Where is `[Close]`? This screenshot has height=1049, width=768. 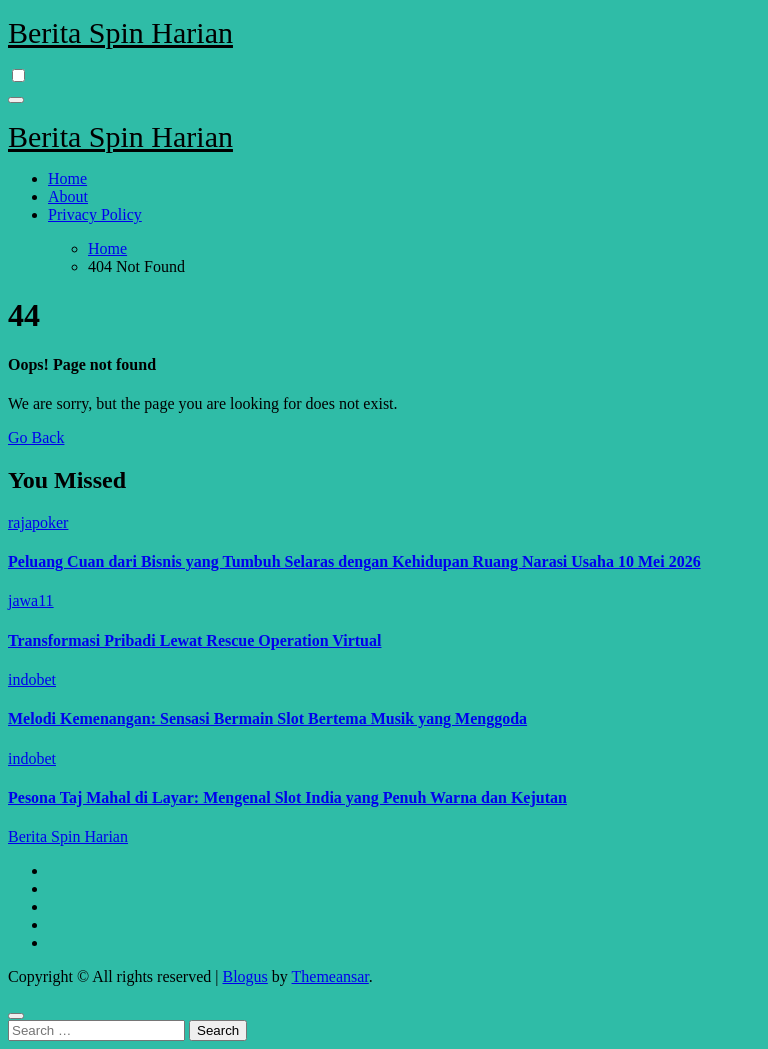
[Close] is located at coordinates (16, 1016).